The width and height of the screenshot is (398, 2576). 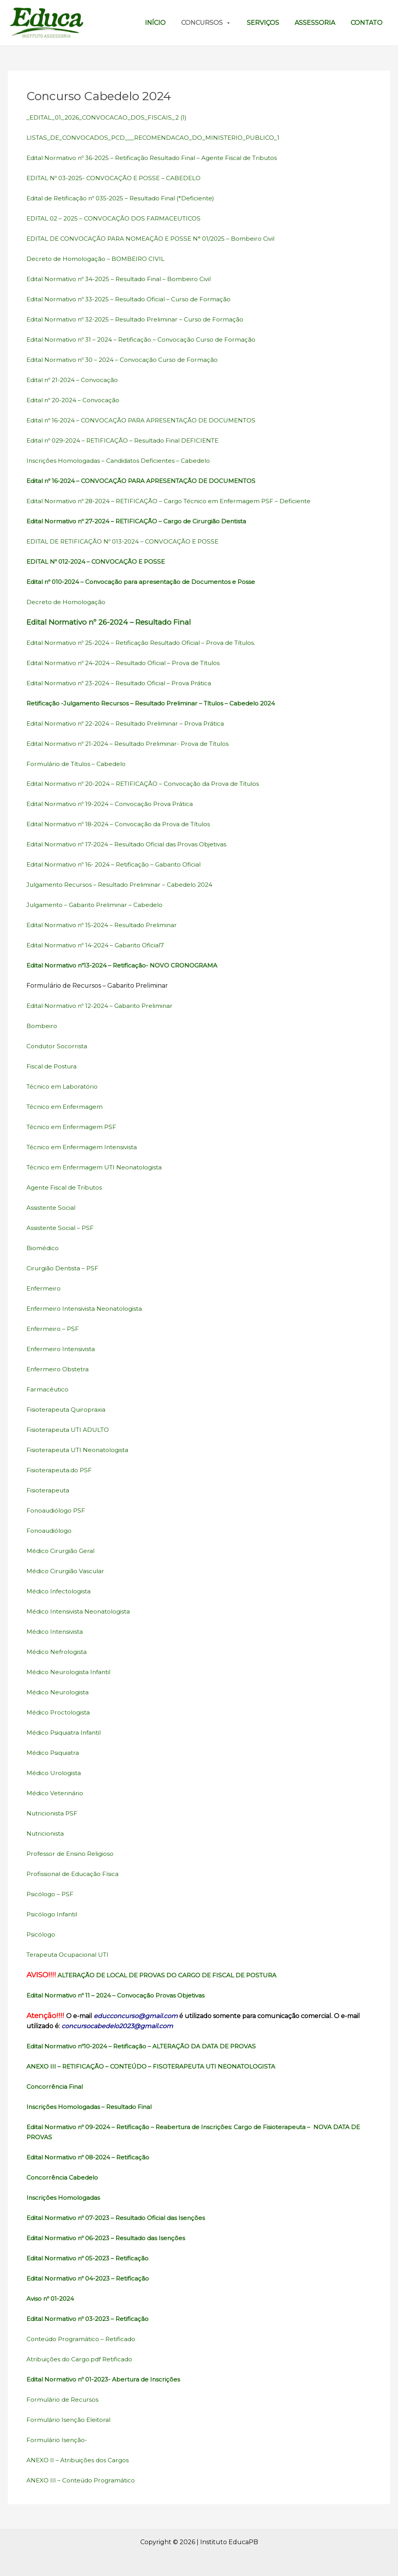 What do you see at coordinates (61, 1551) in the screenshot?
I see `Médico Cirurgião Geral` at bounding box center [61, 1551].